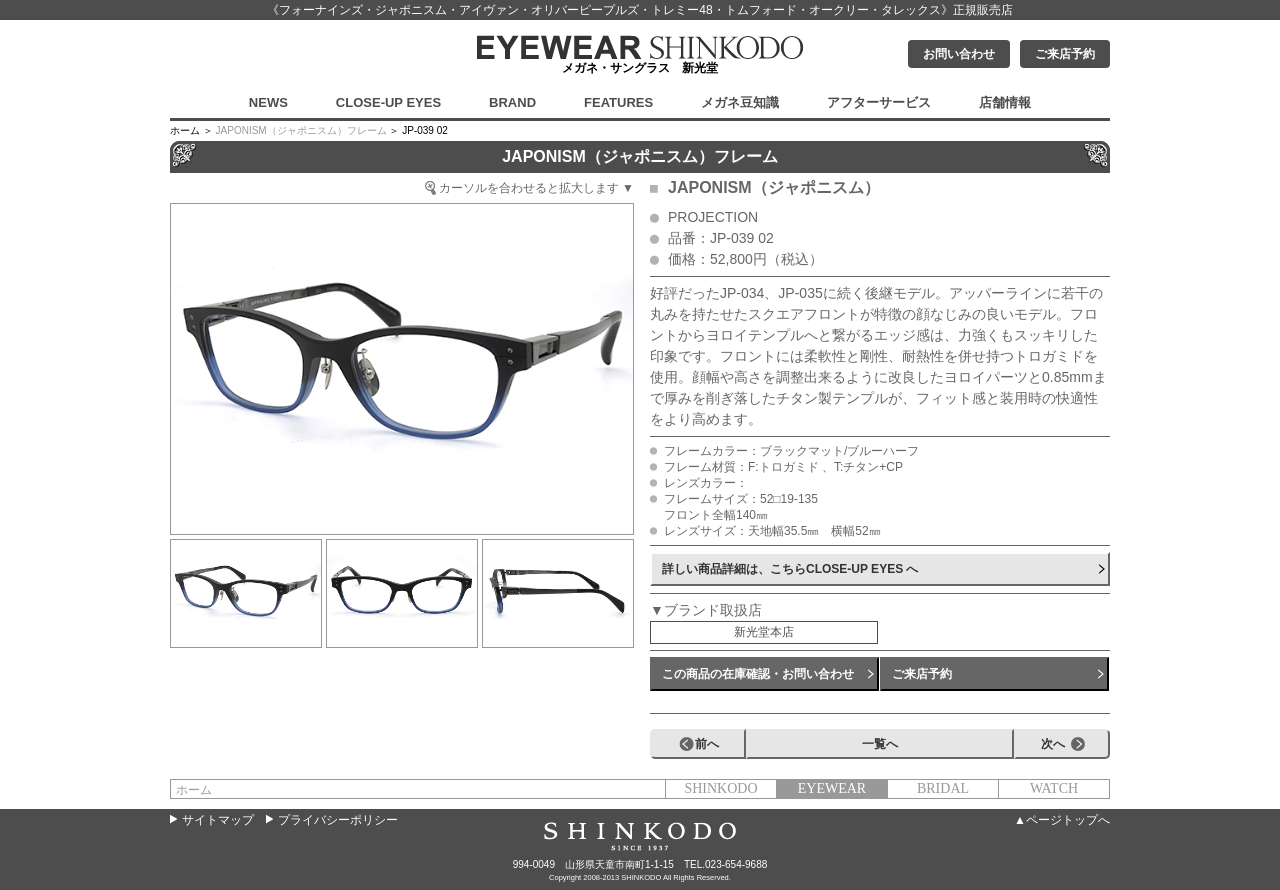  What do you see at coordinates (1054, 788) in the screenshot?
I see `WATCH` at bounding box center [1054, 788].